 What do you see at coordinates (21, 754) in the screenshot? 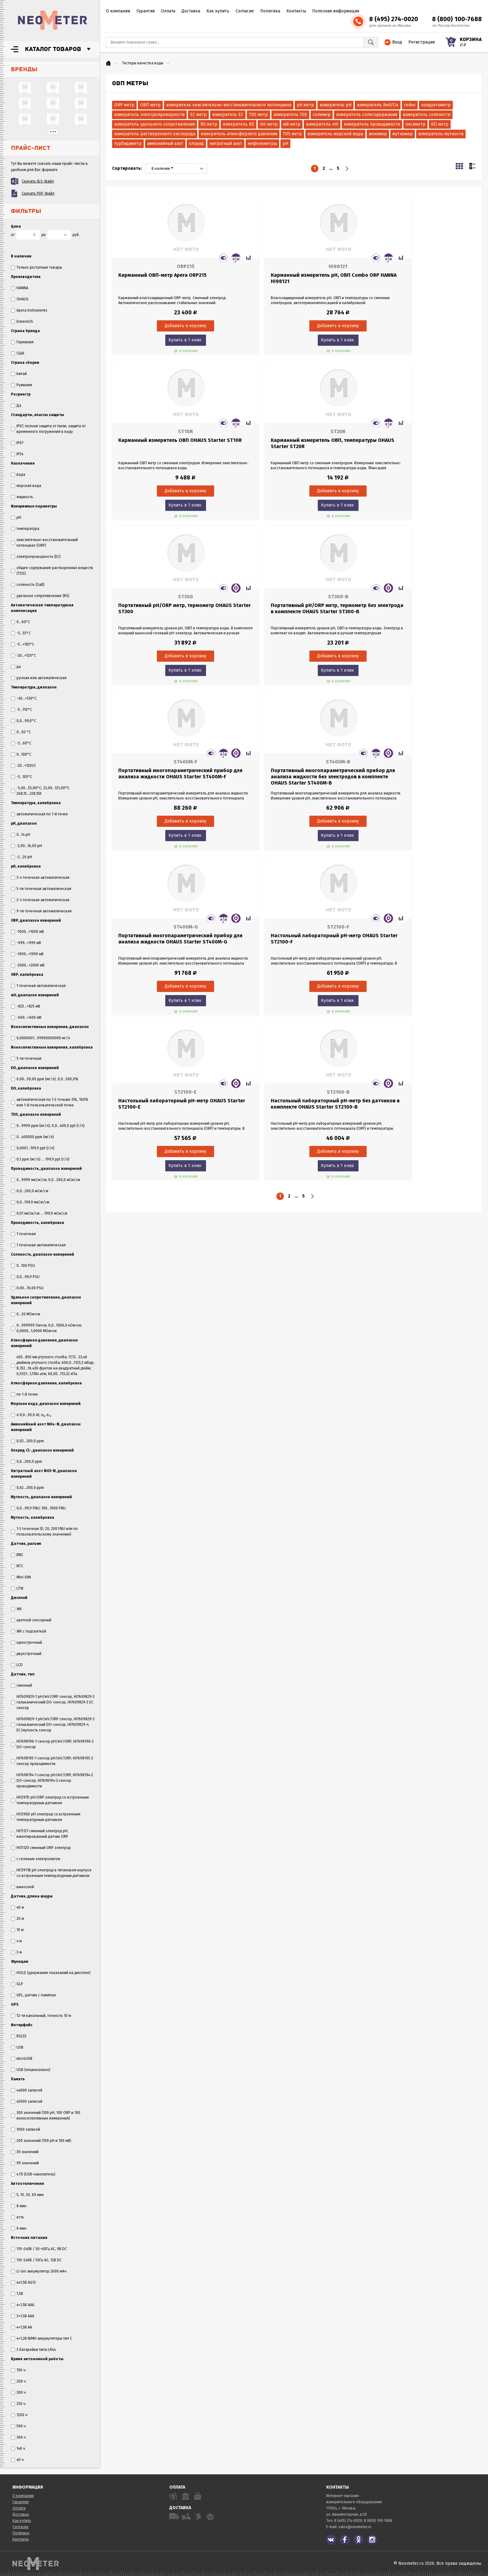
I see `0...100°С` at bounding box center [21, 754].